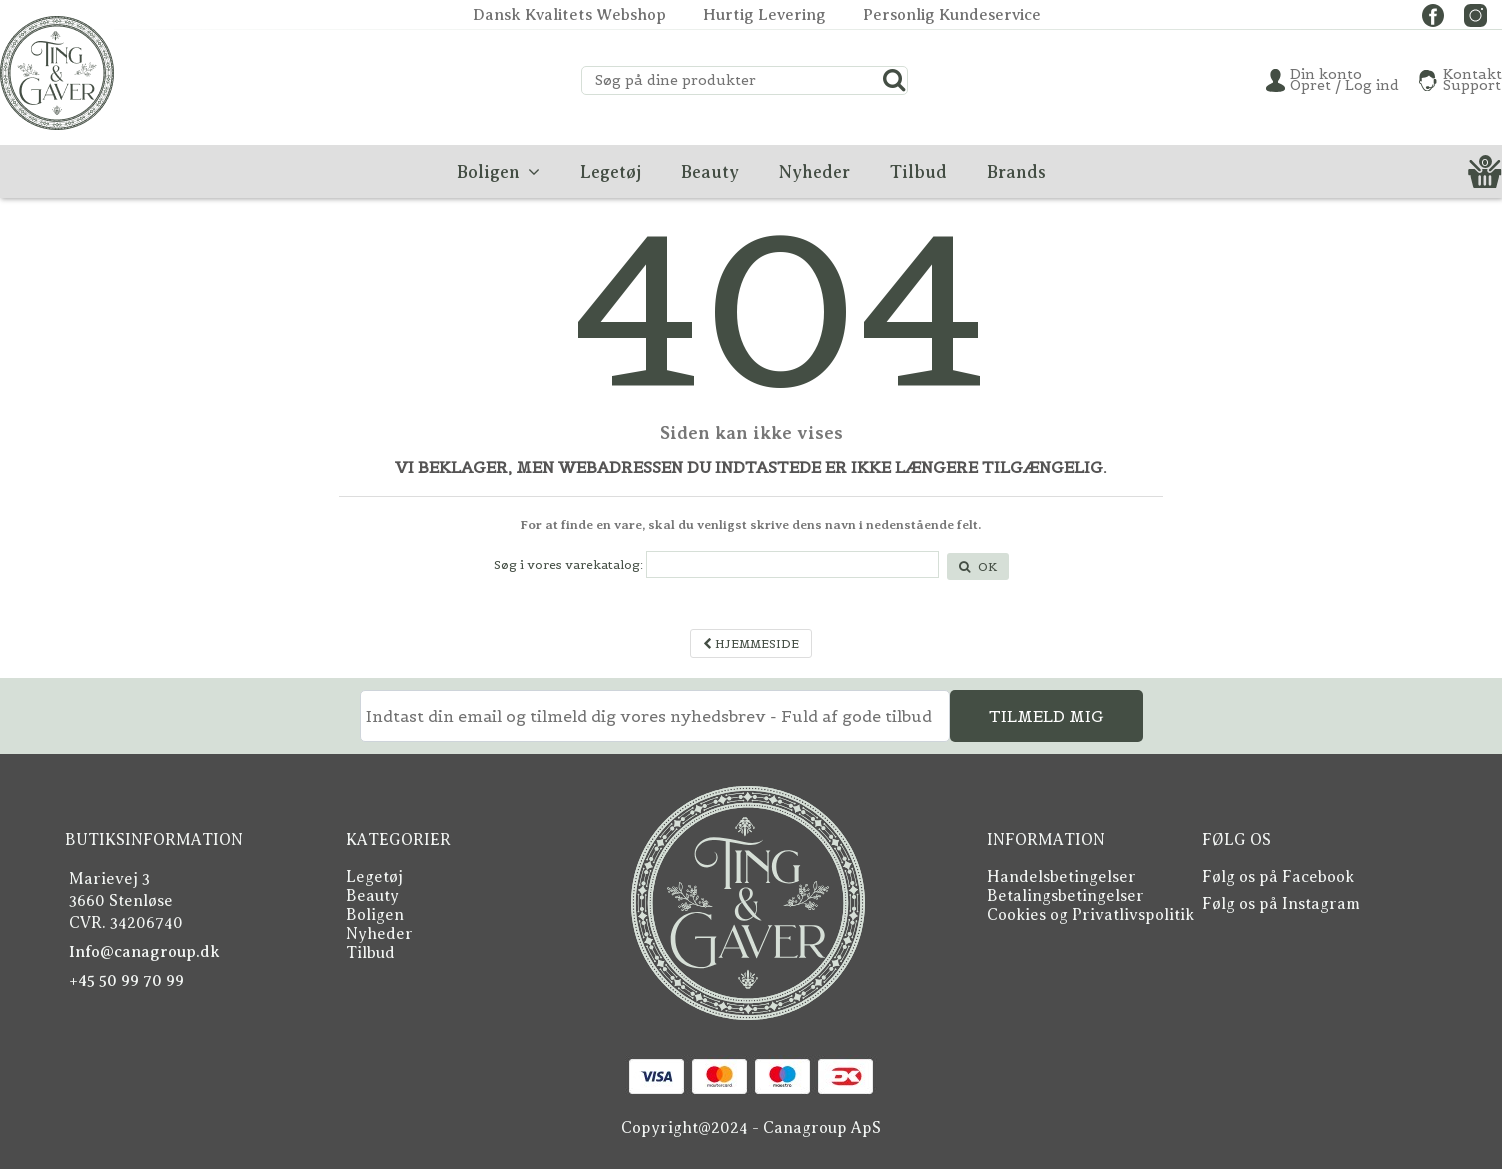  I want to click on Boligen, so click(375, 915).